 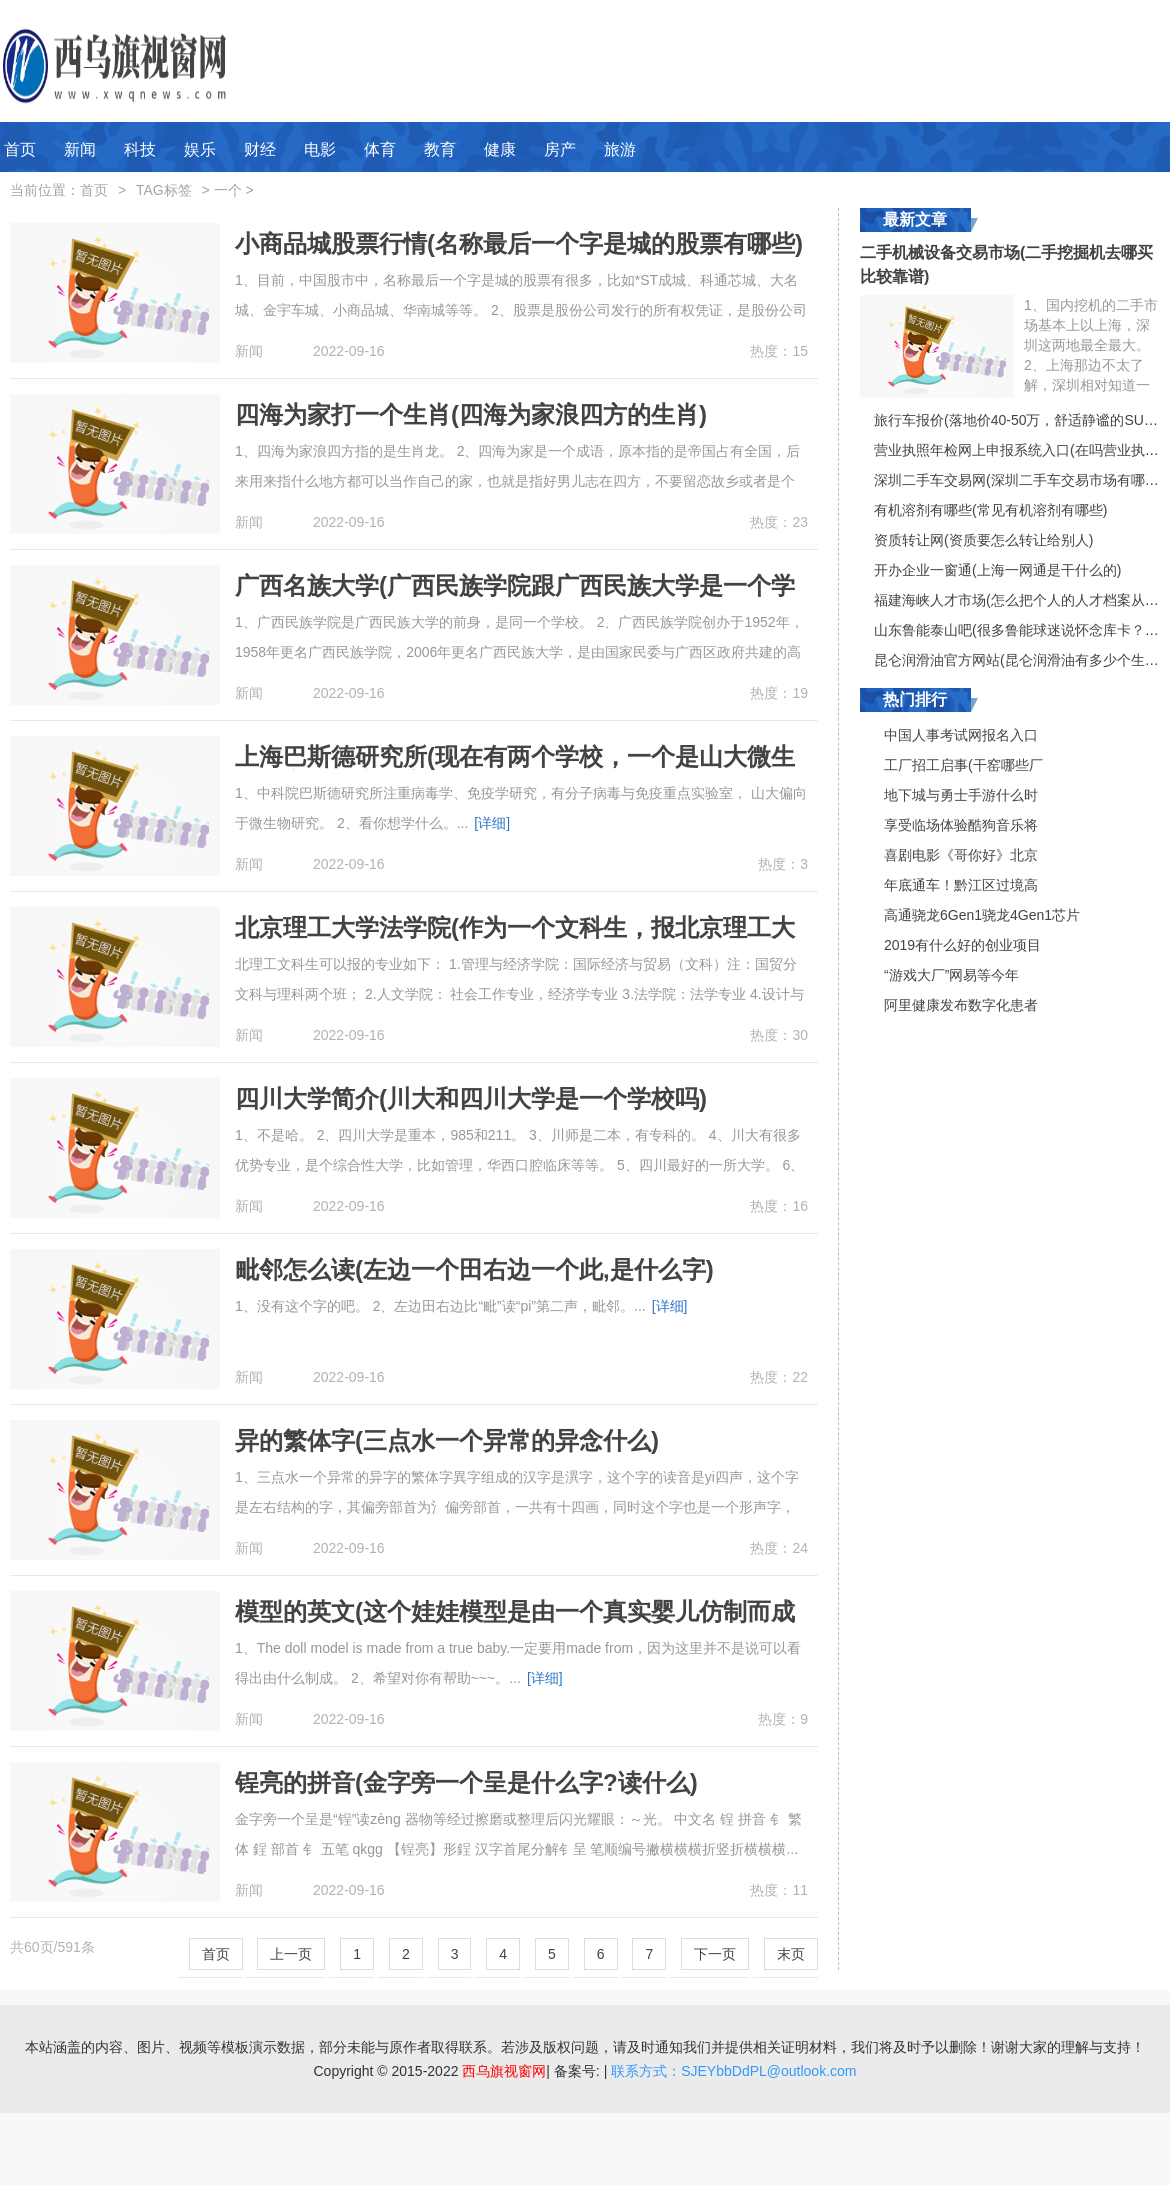 What do you see at coordinates (260, 149) in the screenshot?
I see `财经` at bounding box center [260, 149].